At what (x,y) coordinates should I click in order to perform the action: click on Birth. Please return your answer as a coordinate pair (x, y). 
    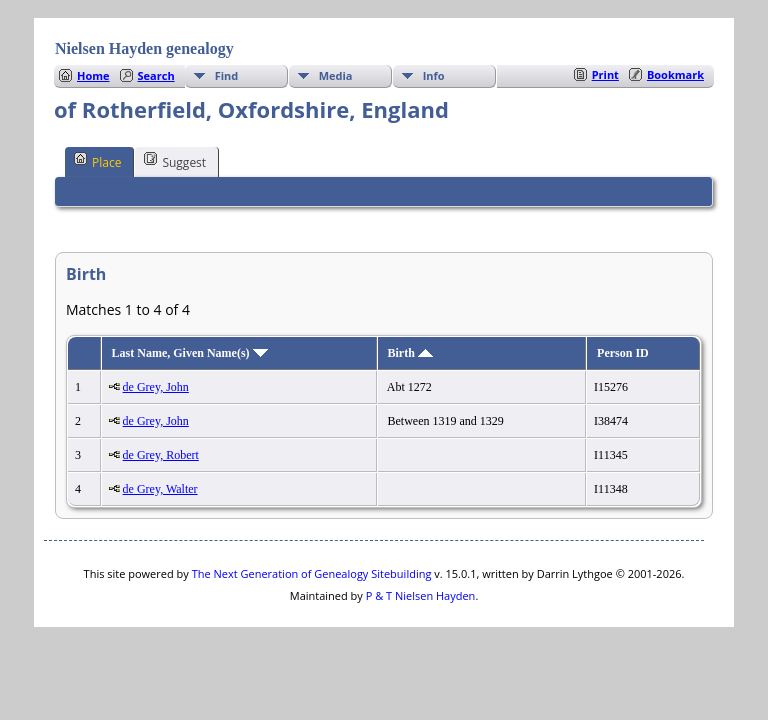
    Looking at the image, I should click on (410, 353).